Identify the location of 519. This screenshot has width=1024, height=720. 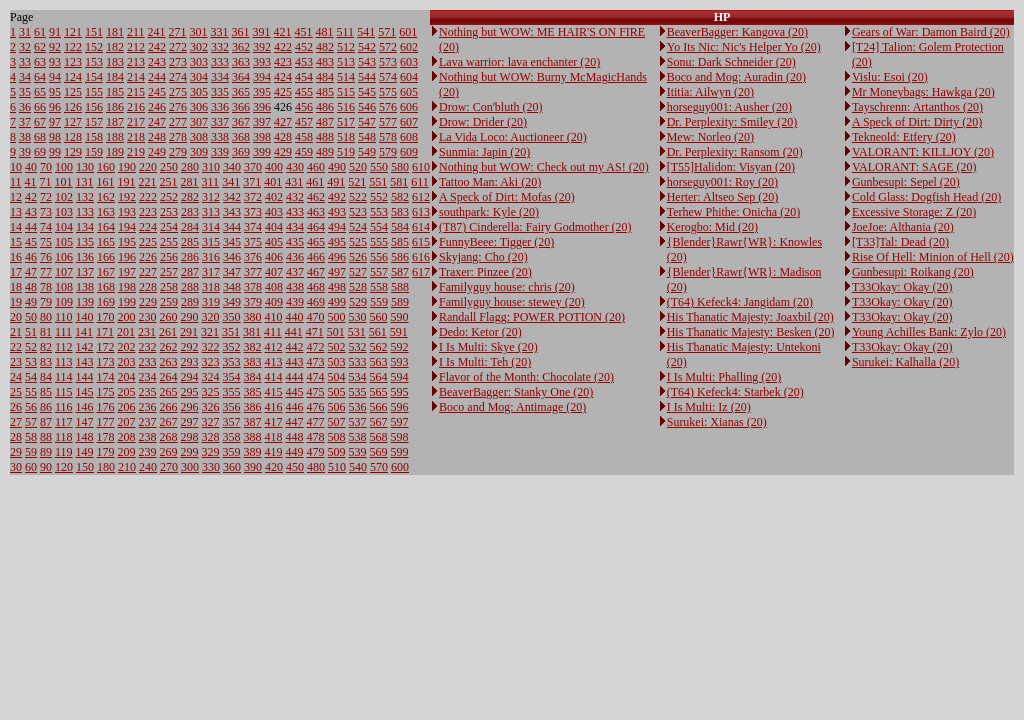
(346, 152).